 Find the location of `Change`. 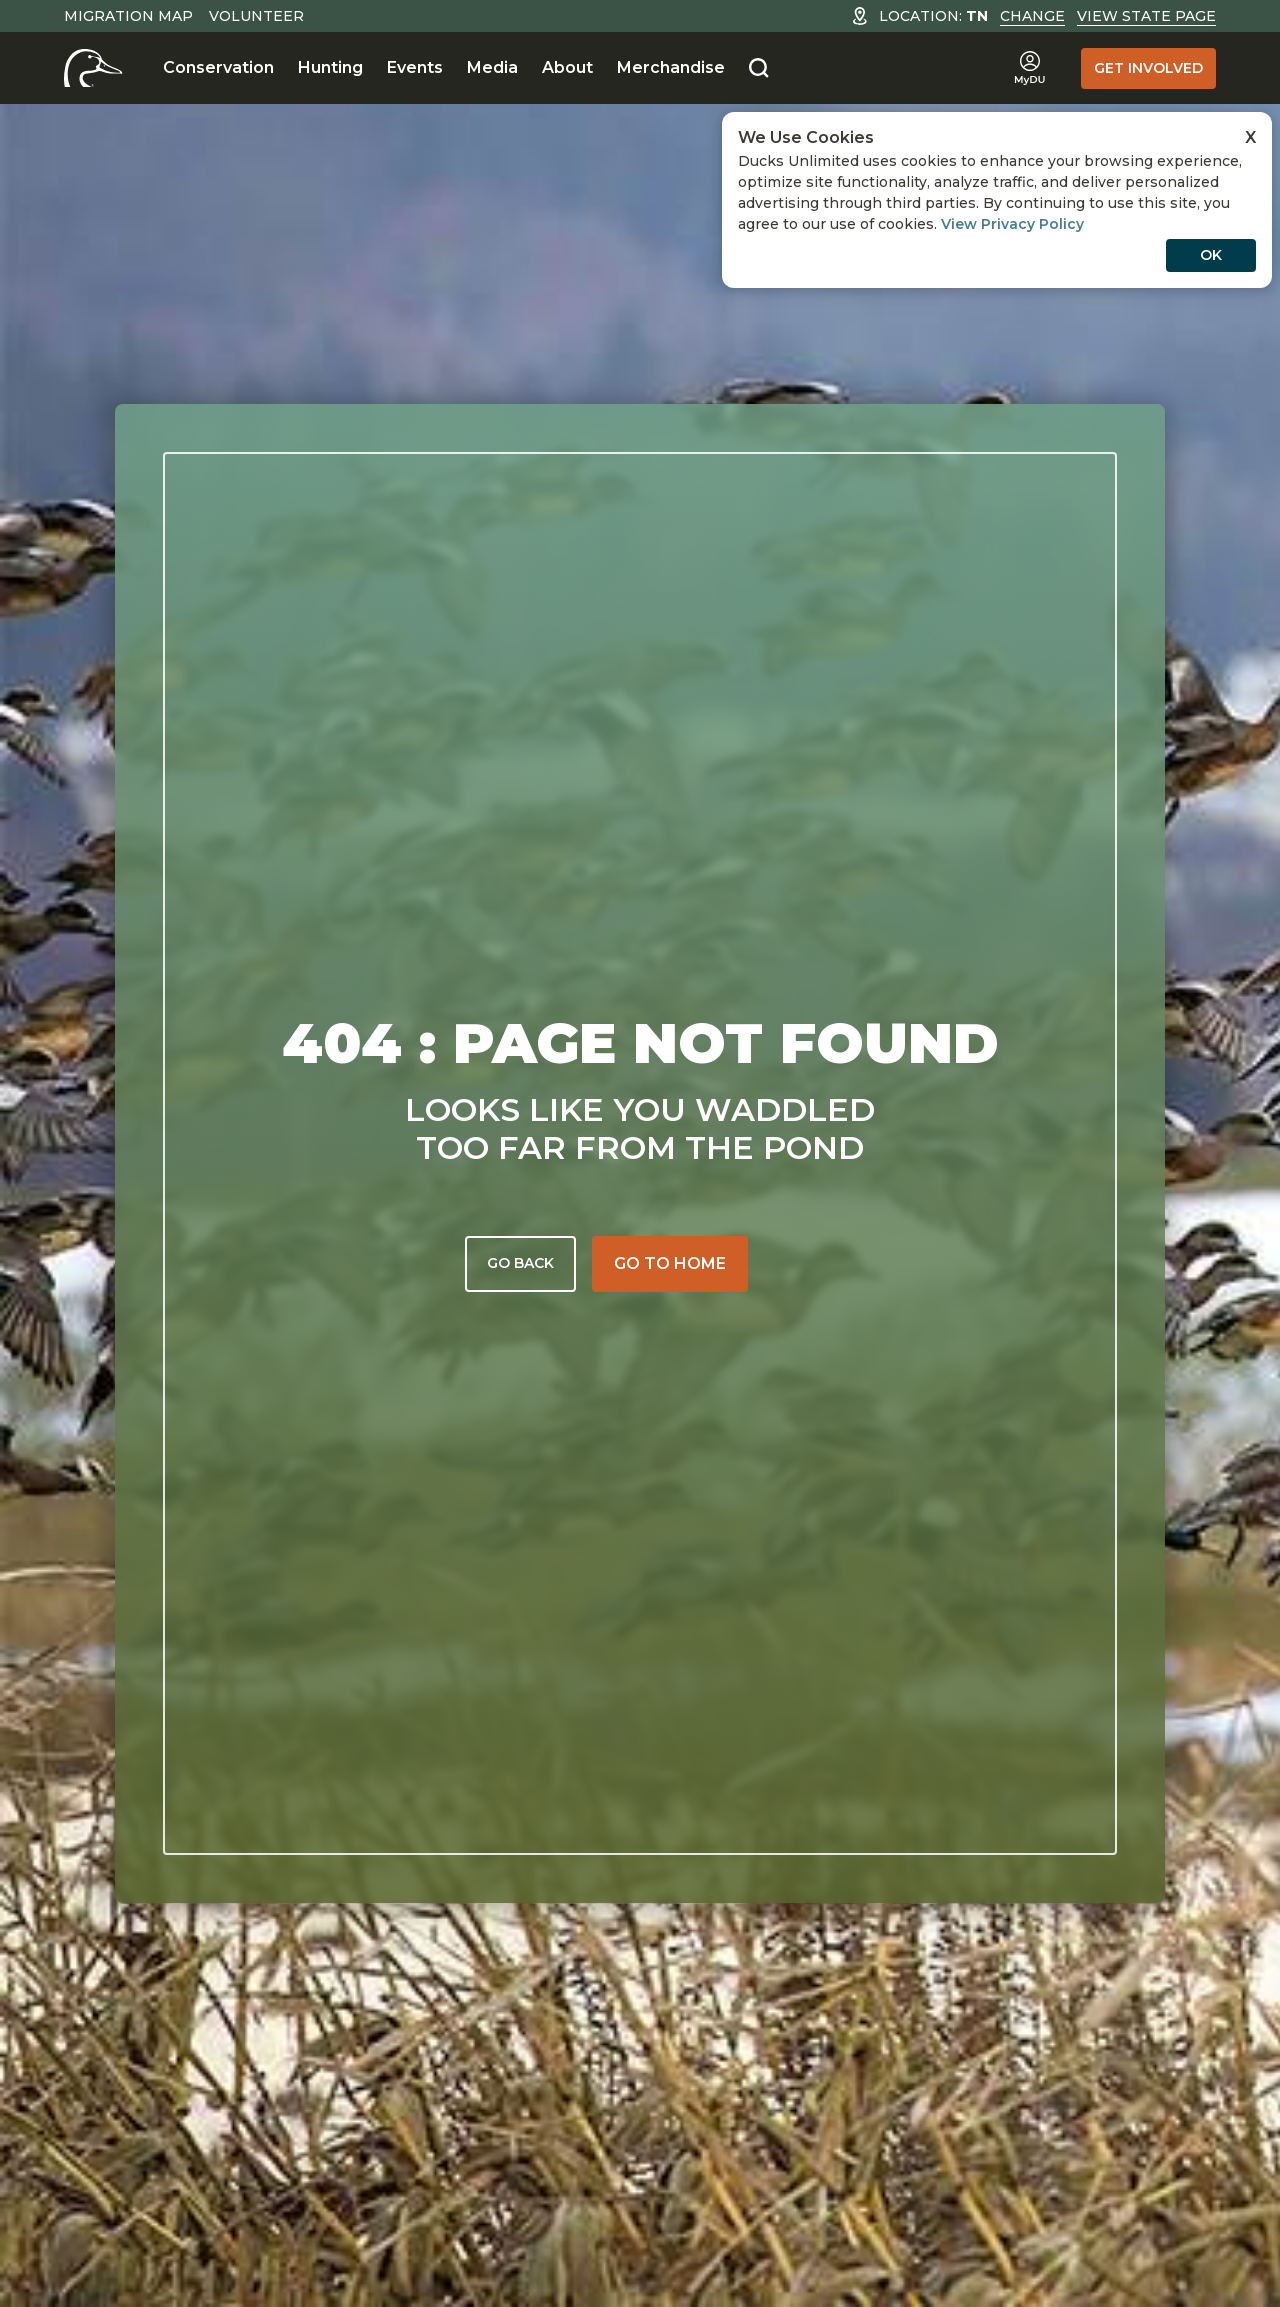

Change is located at coordinates (1032, 16).